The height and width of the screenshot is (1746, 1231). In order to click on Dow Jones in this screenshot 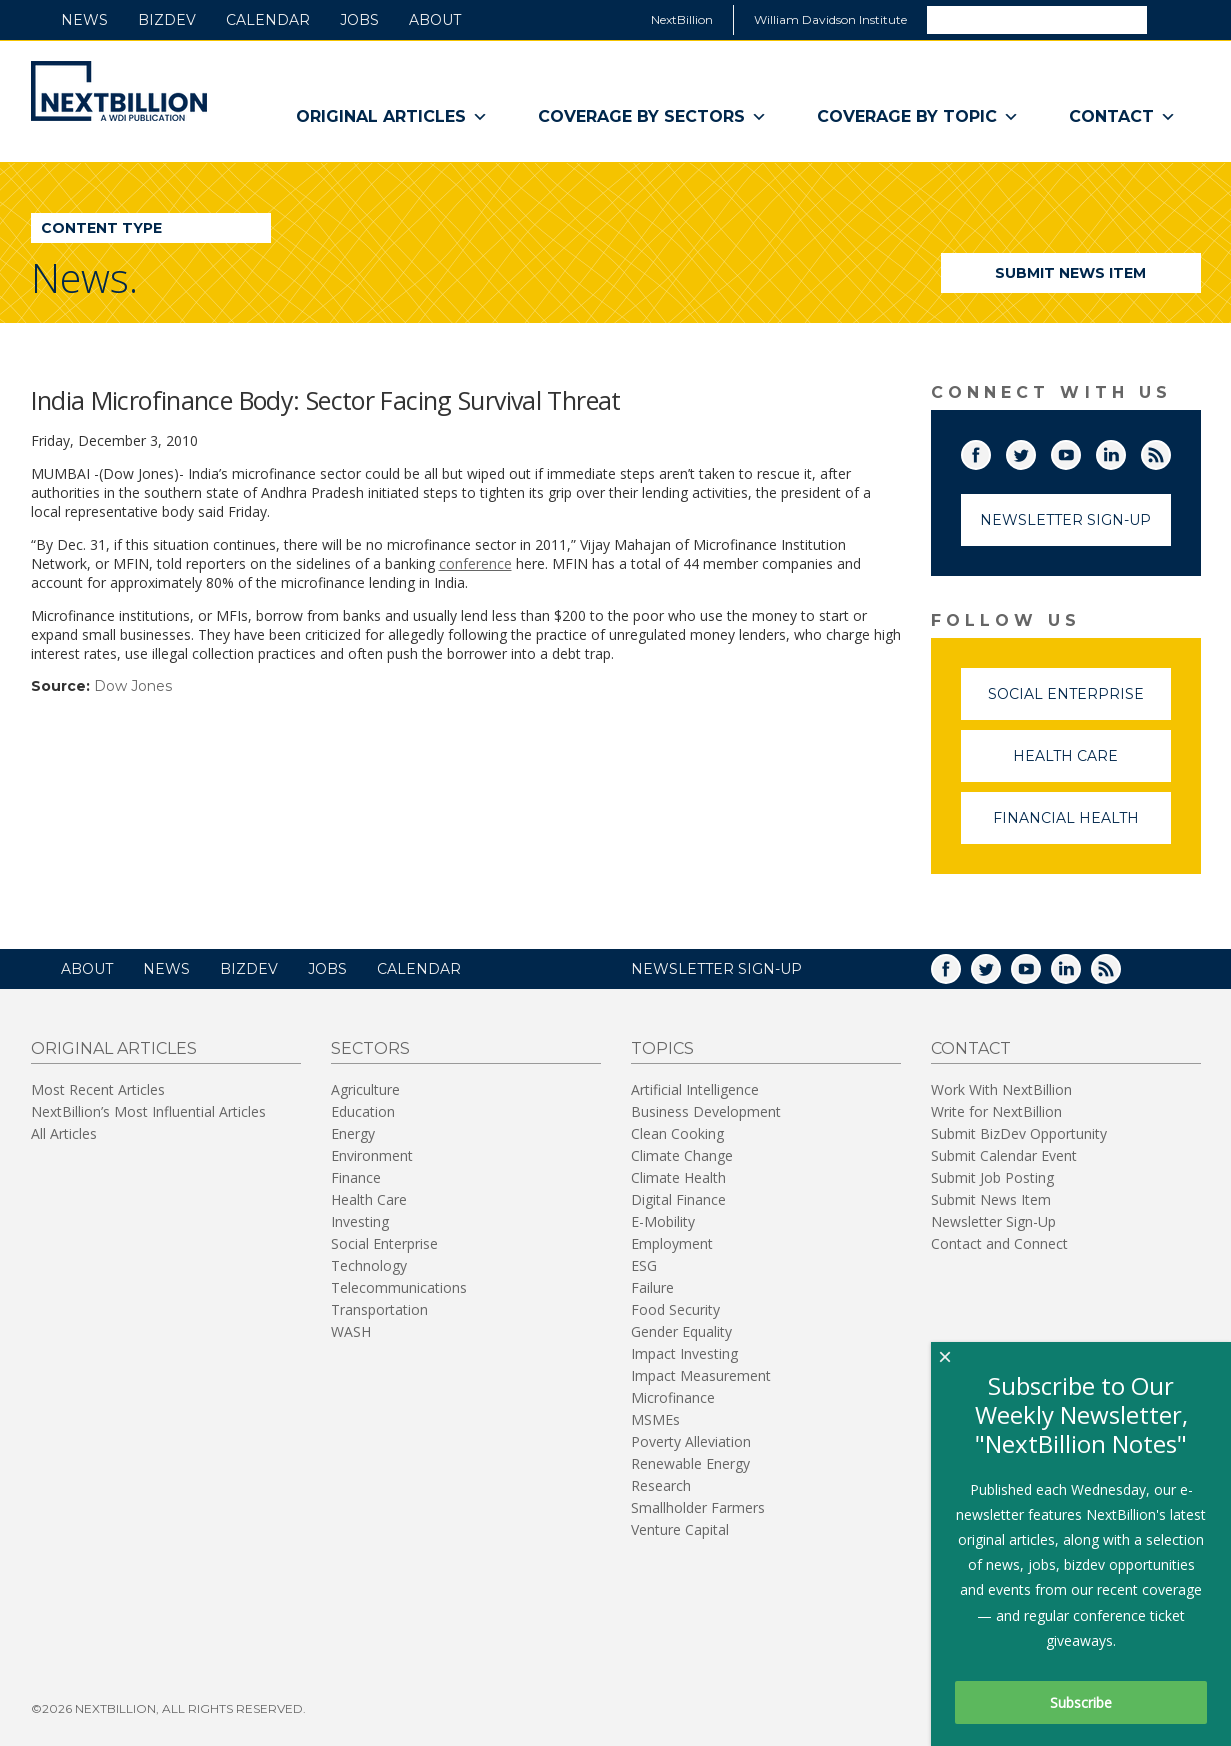, I will do `click(133, 686)`.